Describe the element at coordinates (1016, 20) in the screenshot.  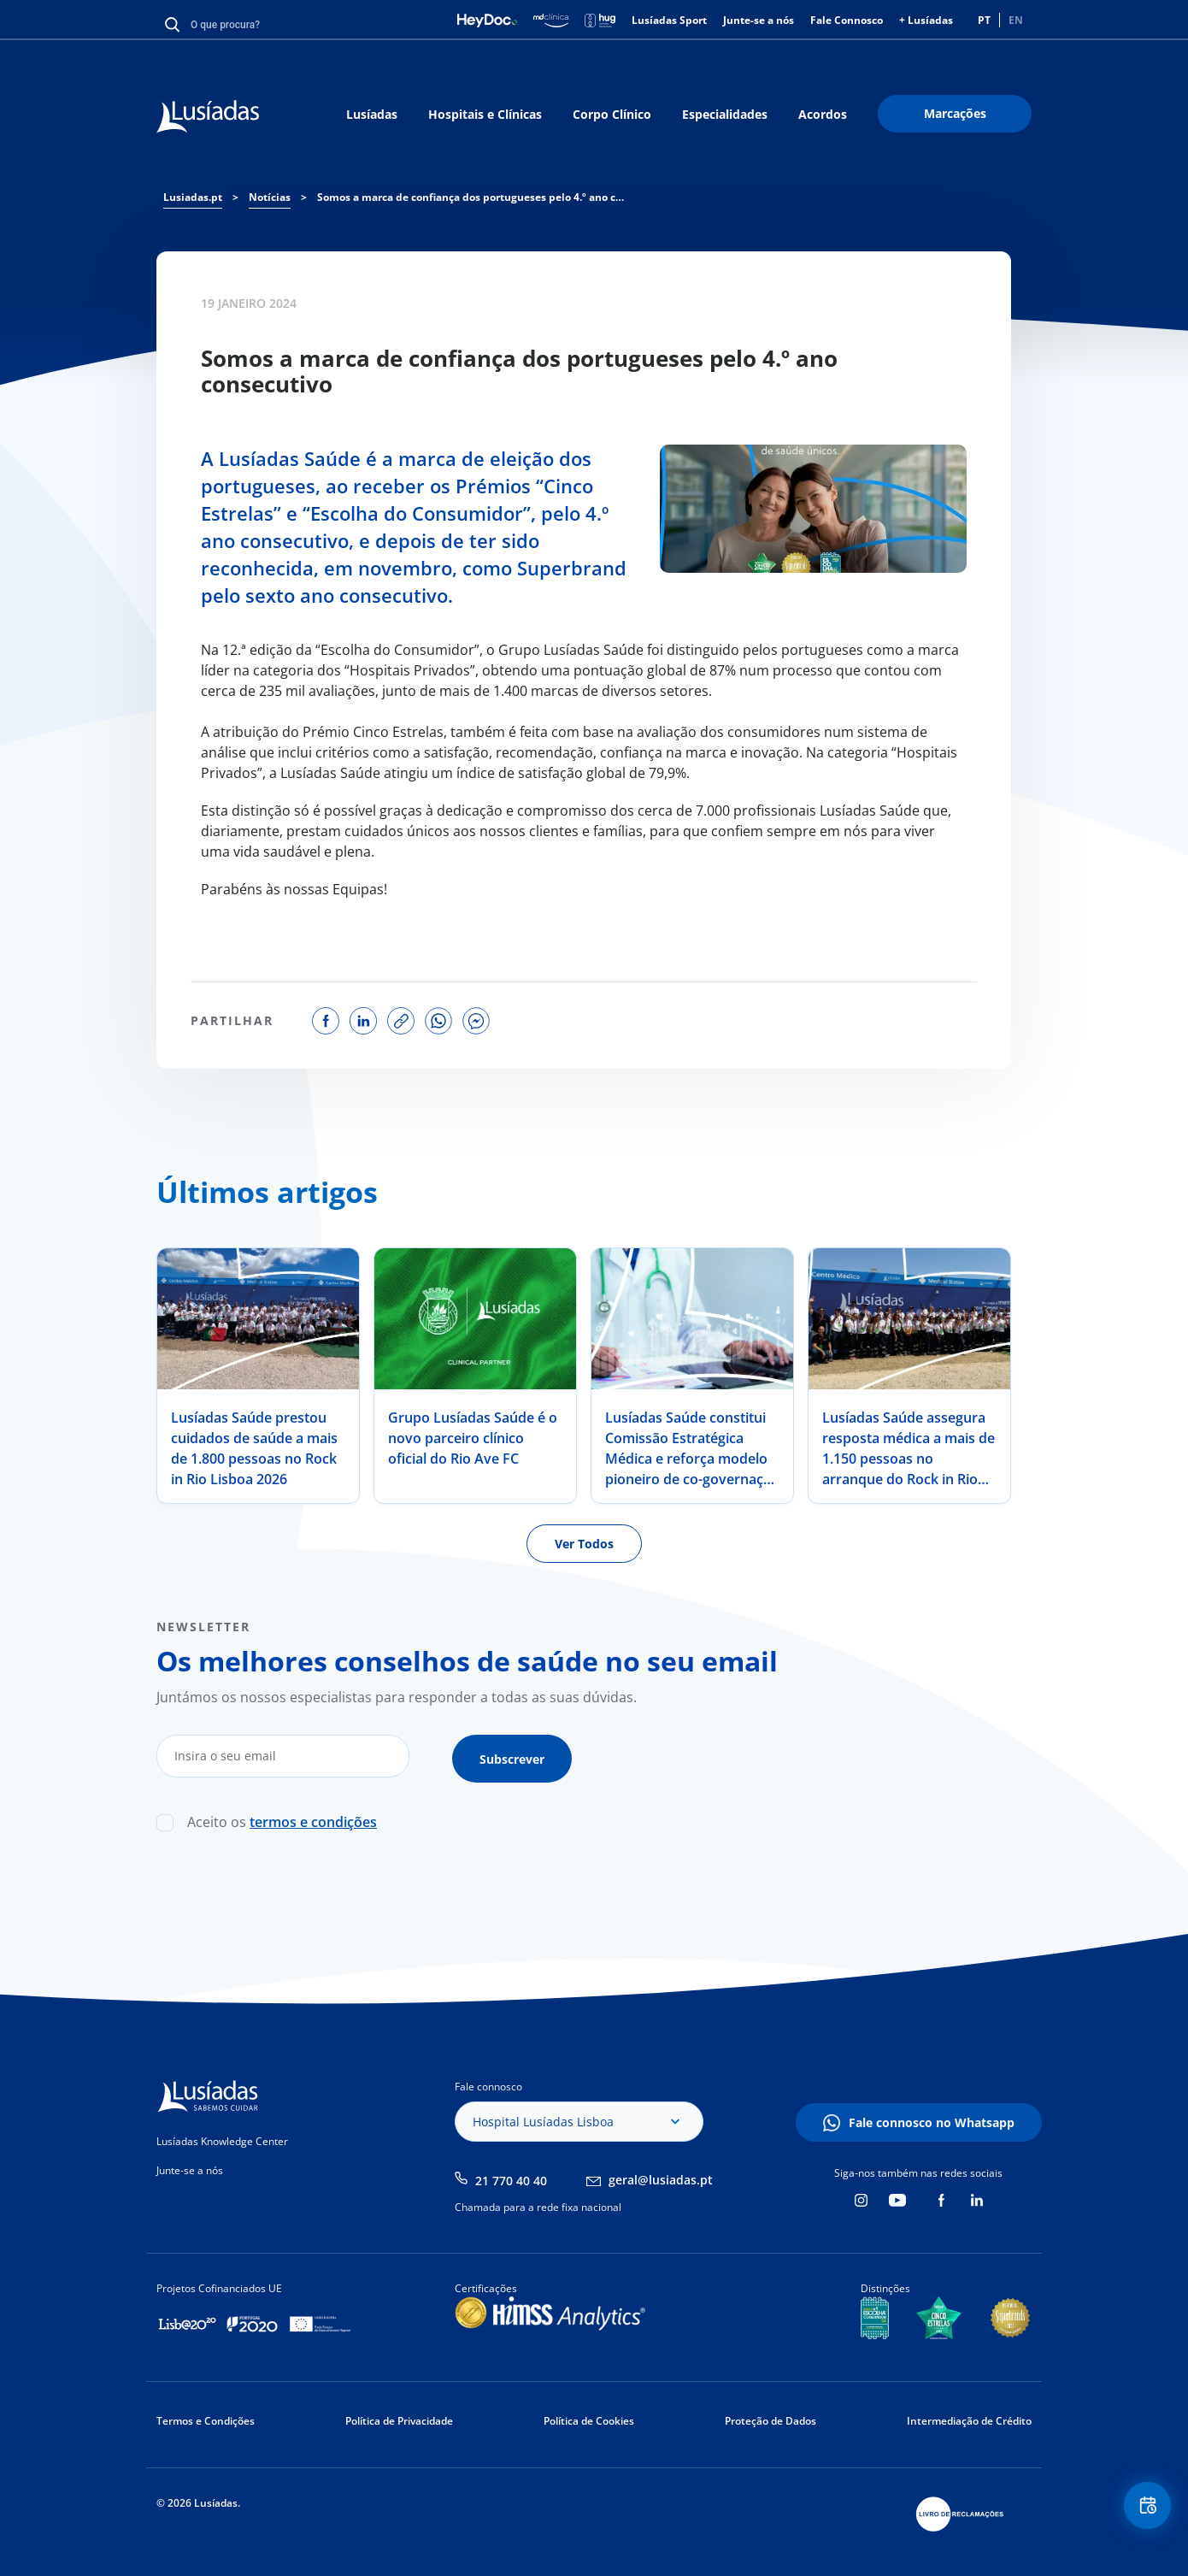
I see `EN` at that location.